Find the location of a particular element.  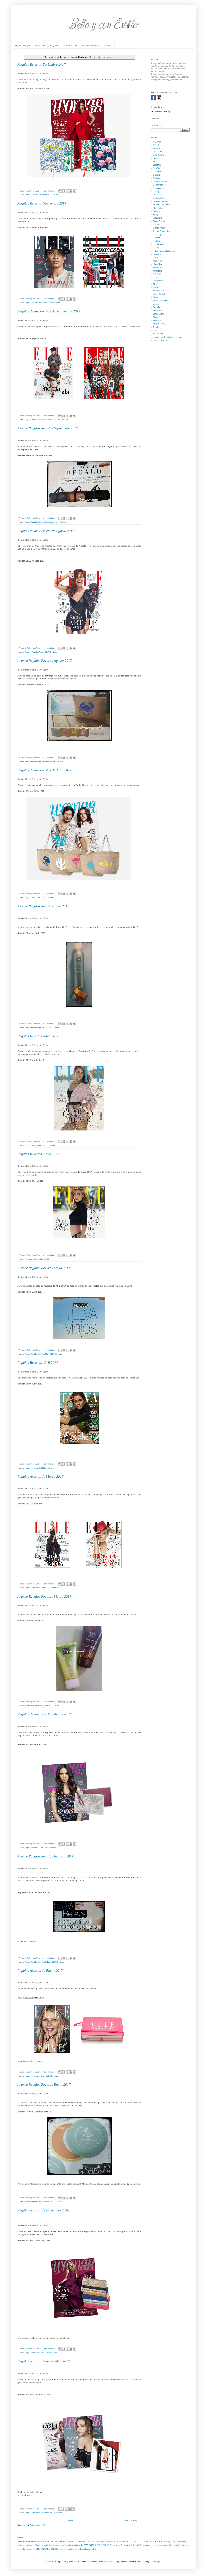

CLARINS is located at coordinates (157, 168).